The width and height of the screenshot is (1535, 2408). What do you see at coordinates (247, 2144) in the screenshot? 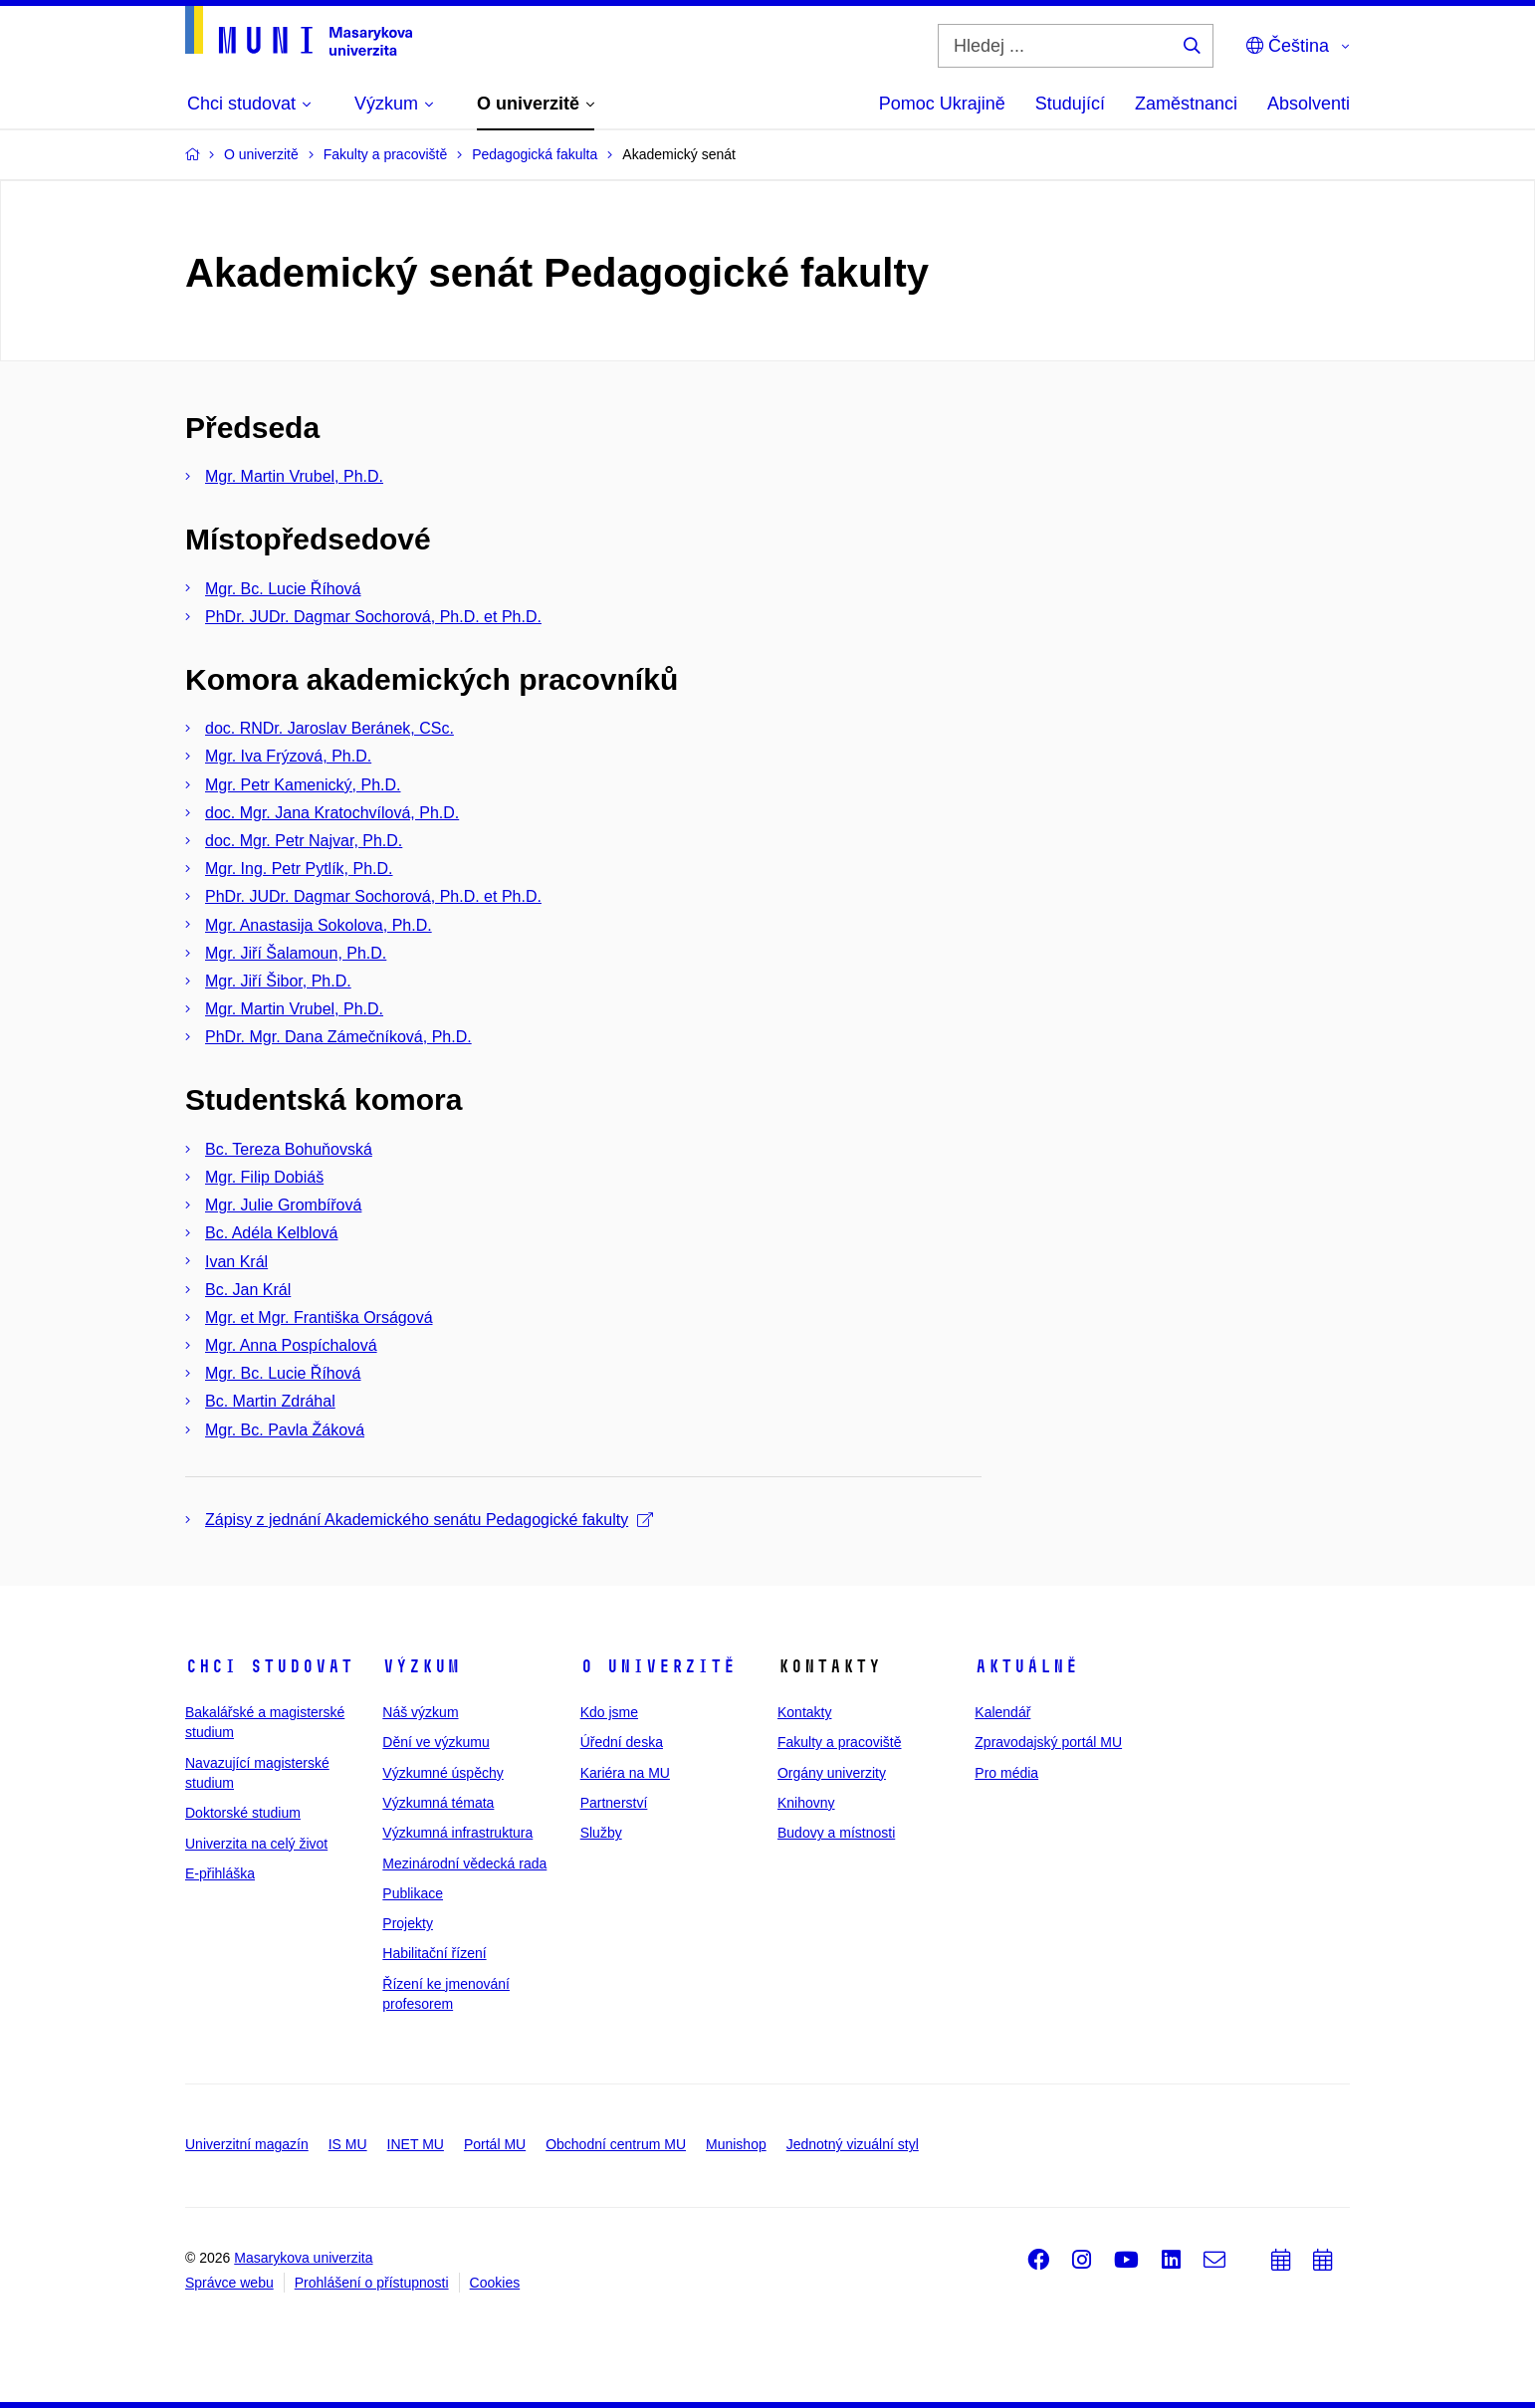
I see `Univerzitní magazín` at bounding box center [247, 2144].